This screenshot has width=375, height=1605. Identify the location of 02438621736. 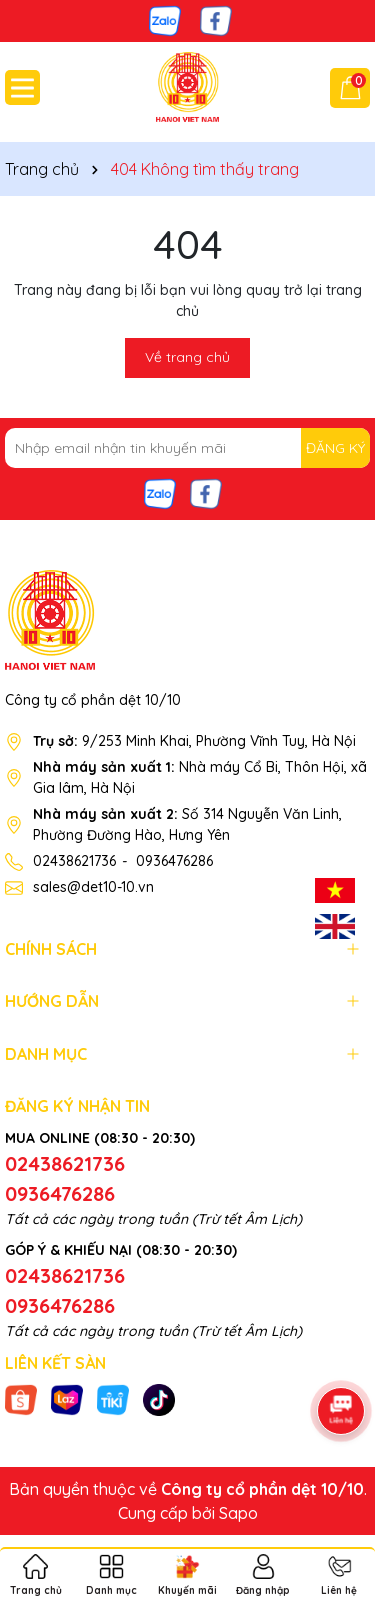
(74, 861).